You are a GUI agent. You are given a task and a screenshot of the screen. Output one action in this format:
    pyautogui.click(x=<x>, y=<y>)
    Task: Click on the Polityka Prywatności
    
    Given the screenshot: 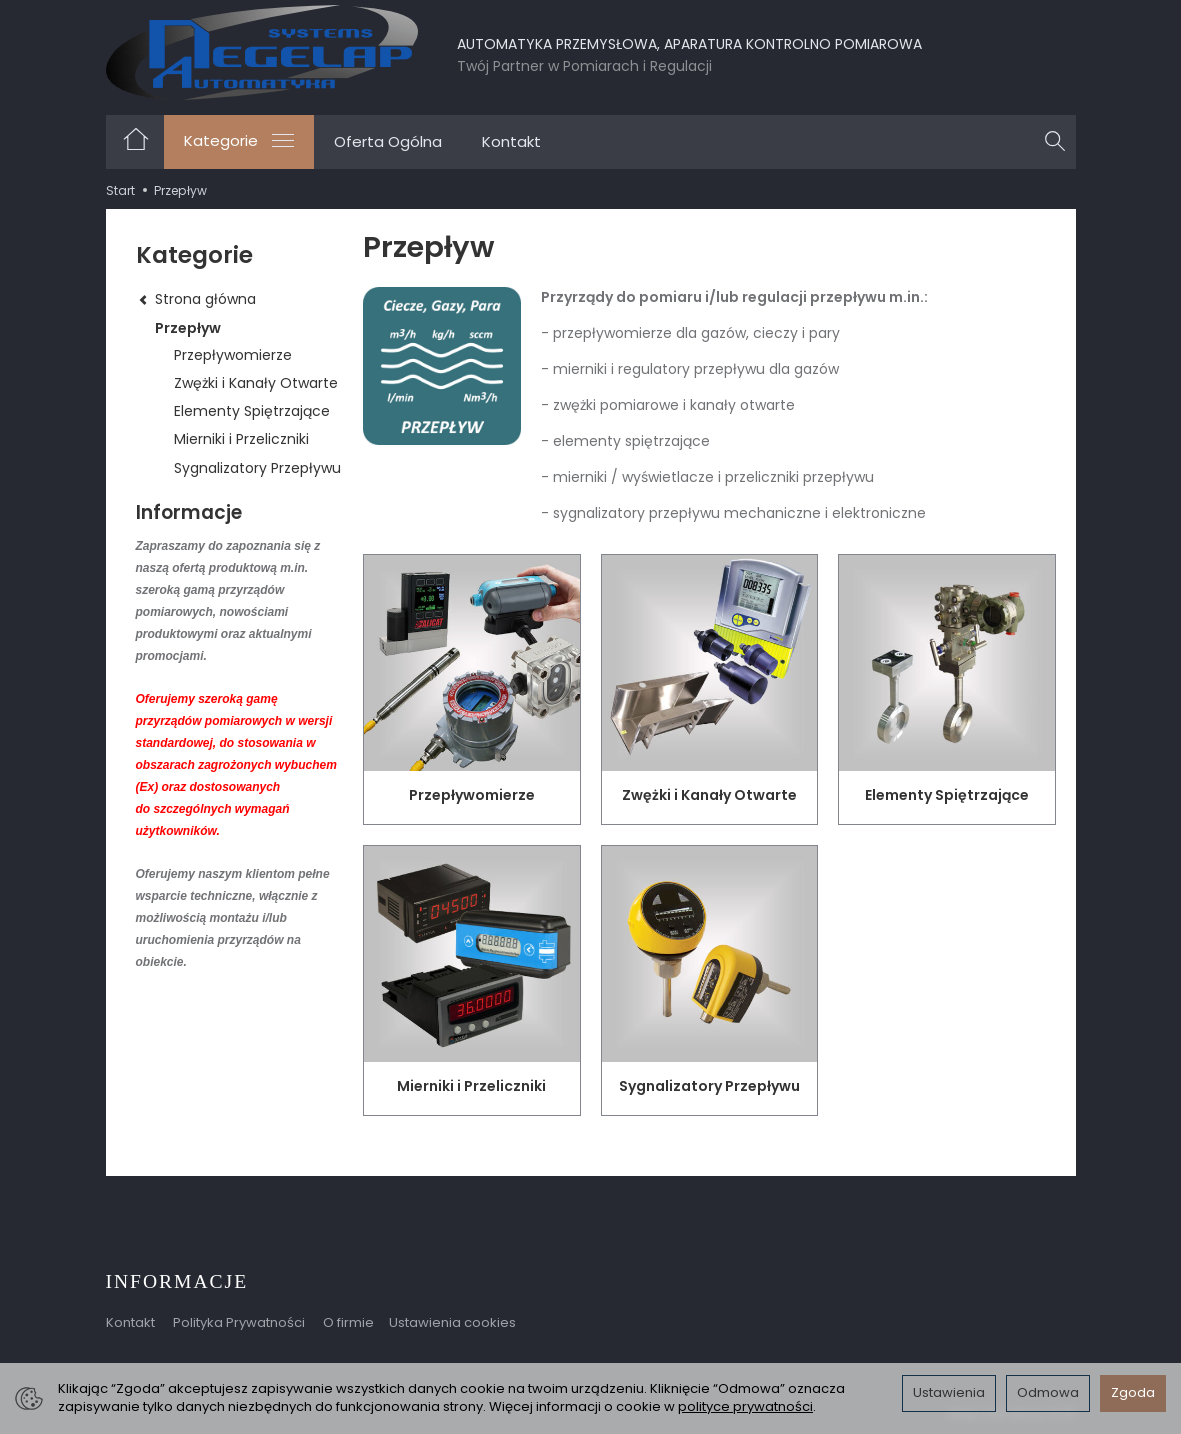 What is the action you would take?
    pyautogui.click(x=239, y=1322)
    